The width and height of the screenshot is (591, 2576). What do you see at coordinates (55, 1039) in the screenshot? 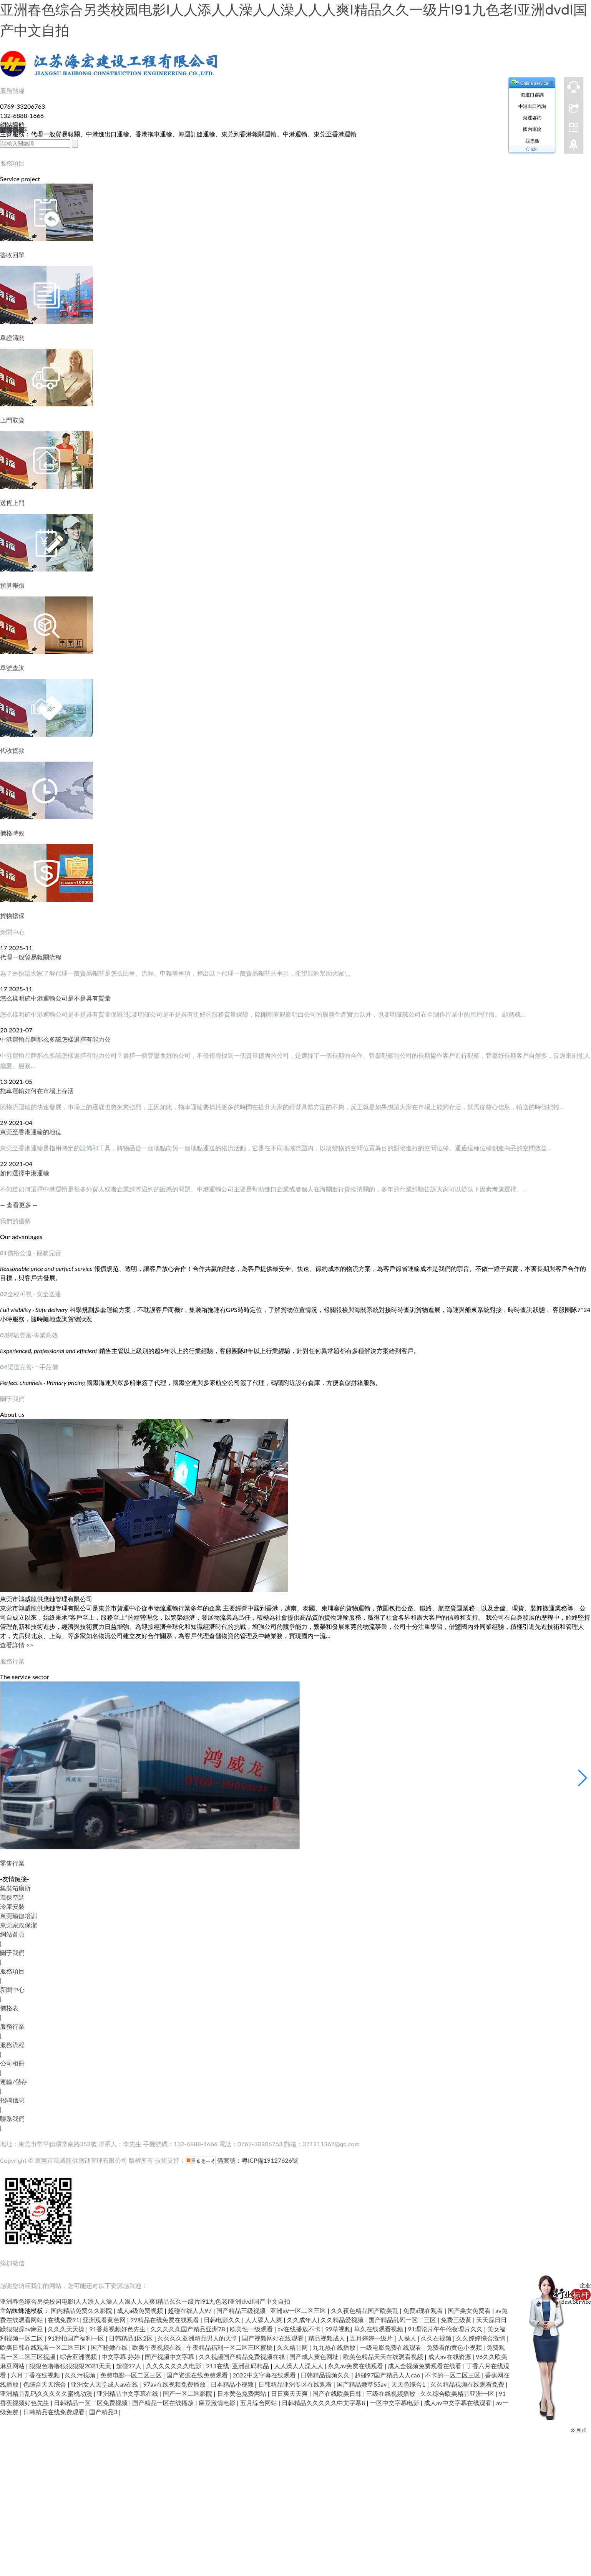
I see `中港運輸品牌那么多該怎樣選擇有能力公` at bounding box center [55, 1039].